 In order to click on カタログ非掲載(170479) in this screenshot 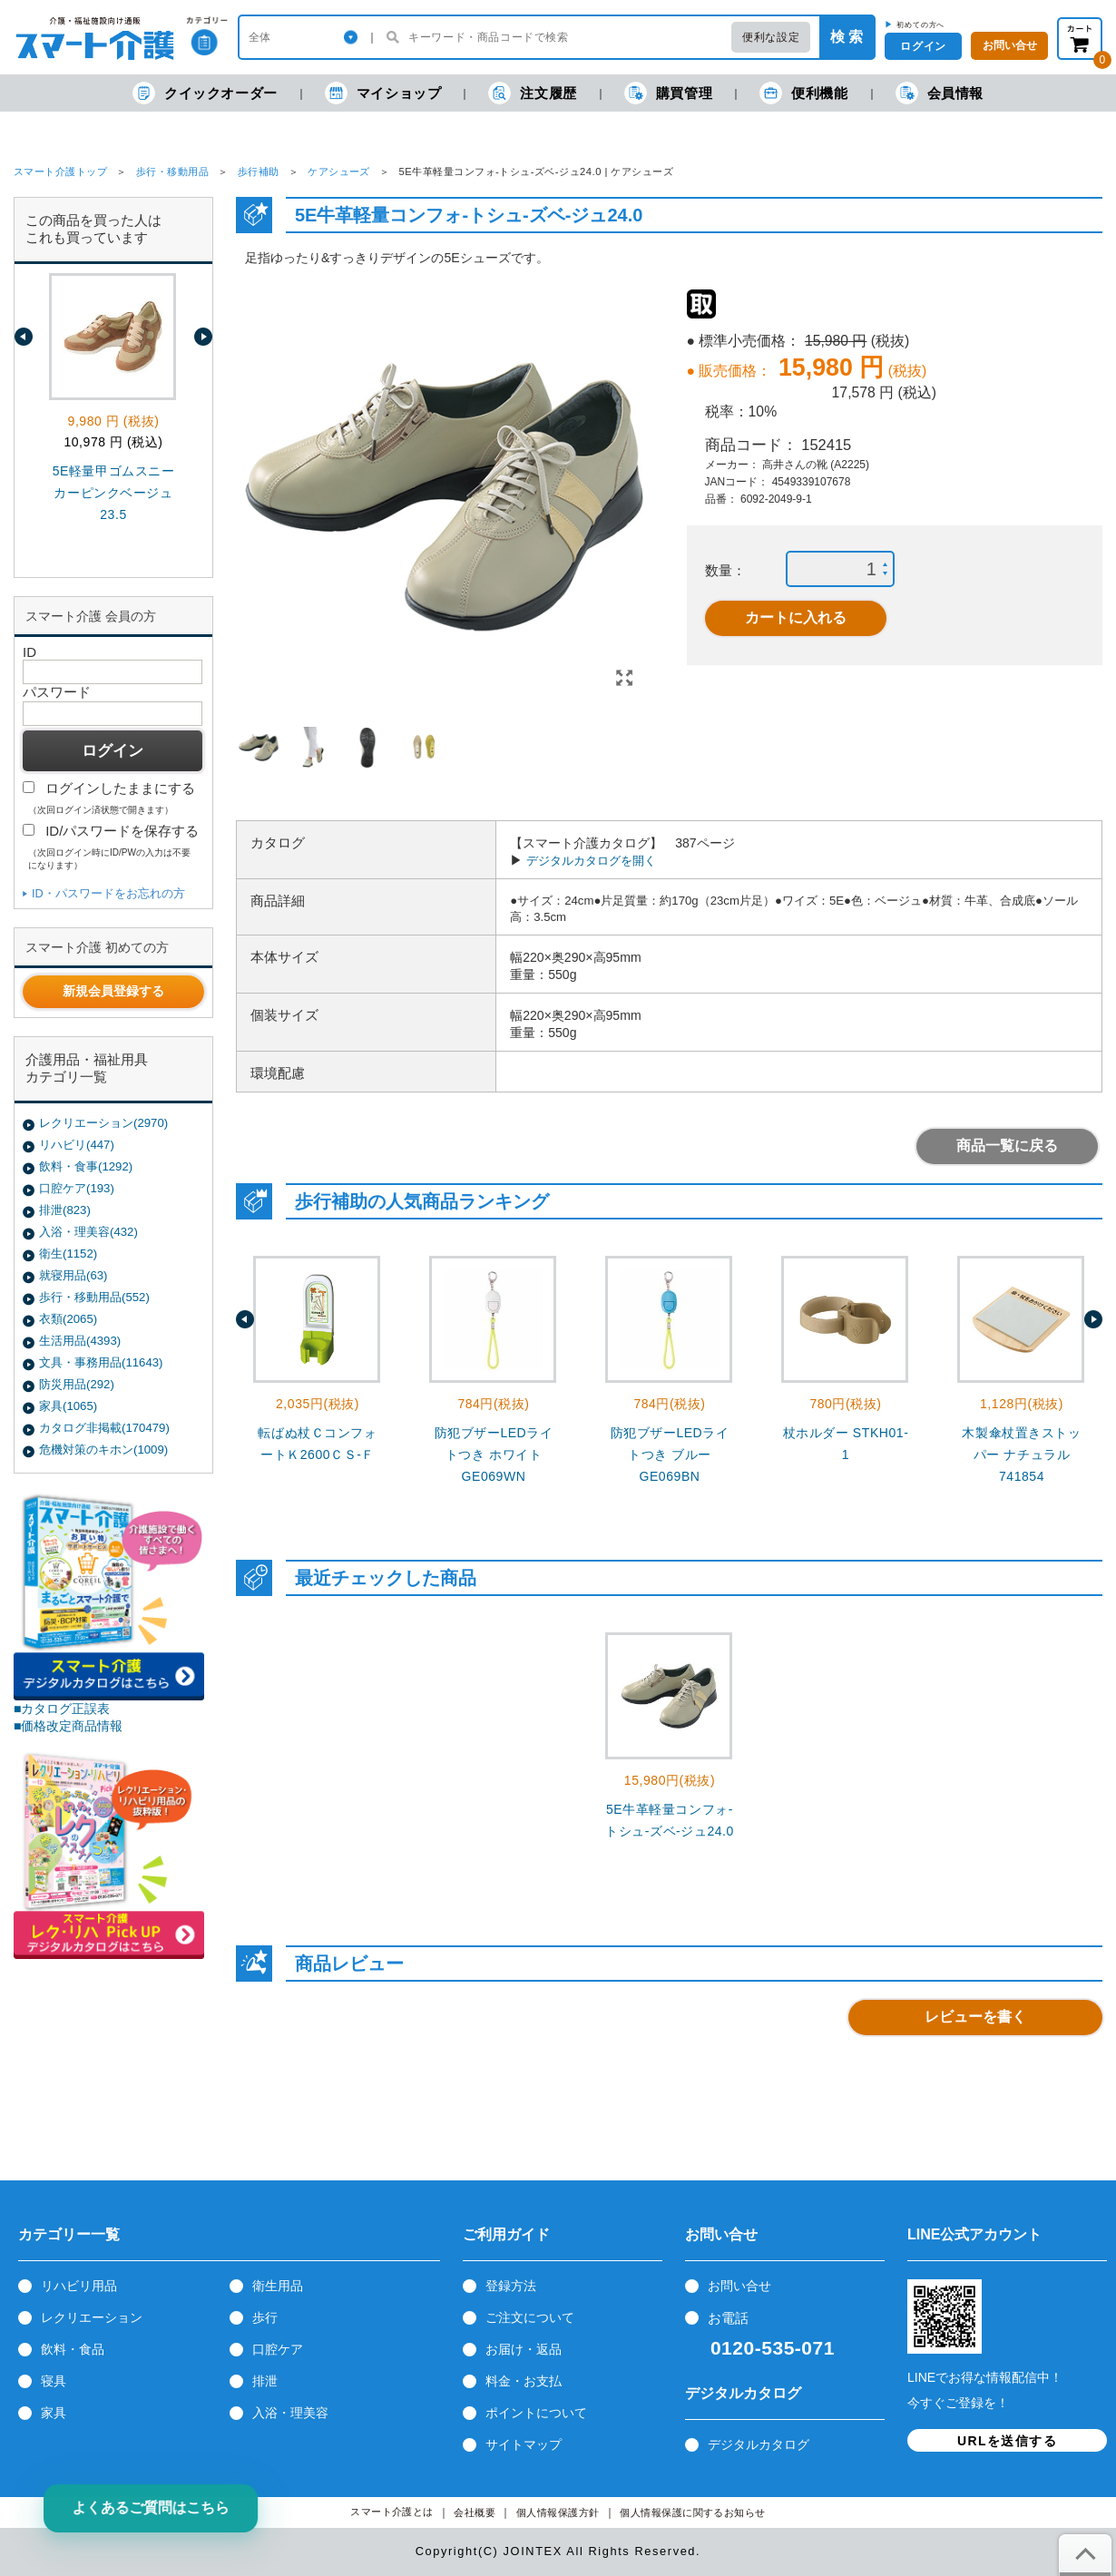, I will do `click(104, 1428)`.